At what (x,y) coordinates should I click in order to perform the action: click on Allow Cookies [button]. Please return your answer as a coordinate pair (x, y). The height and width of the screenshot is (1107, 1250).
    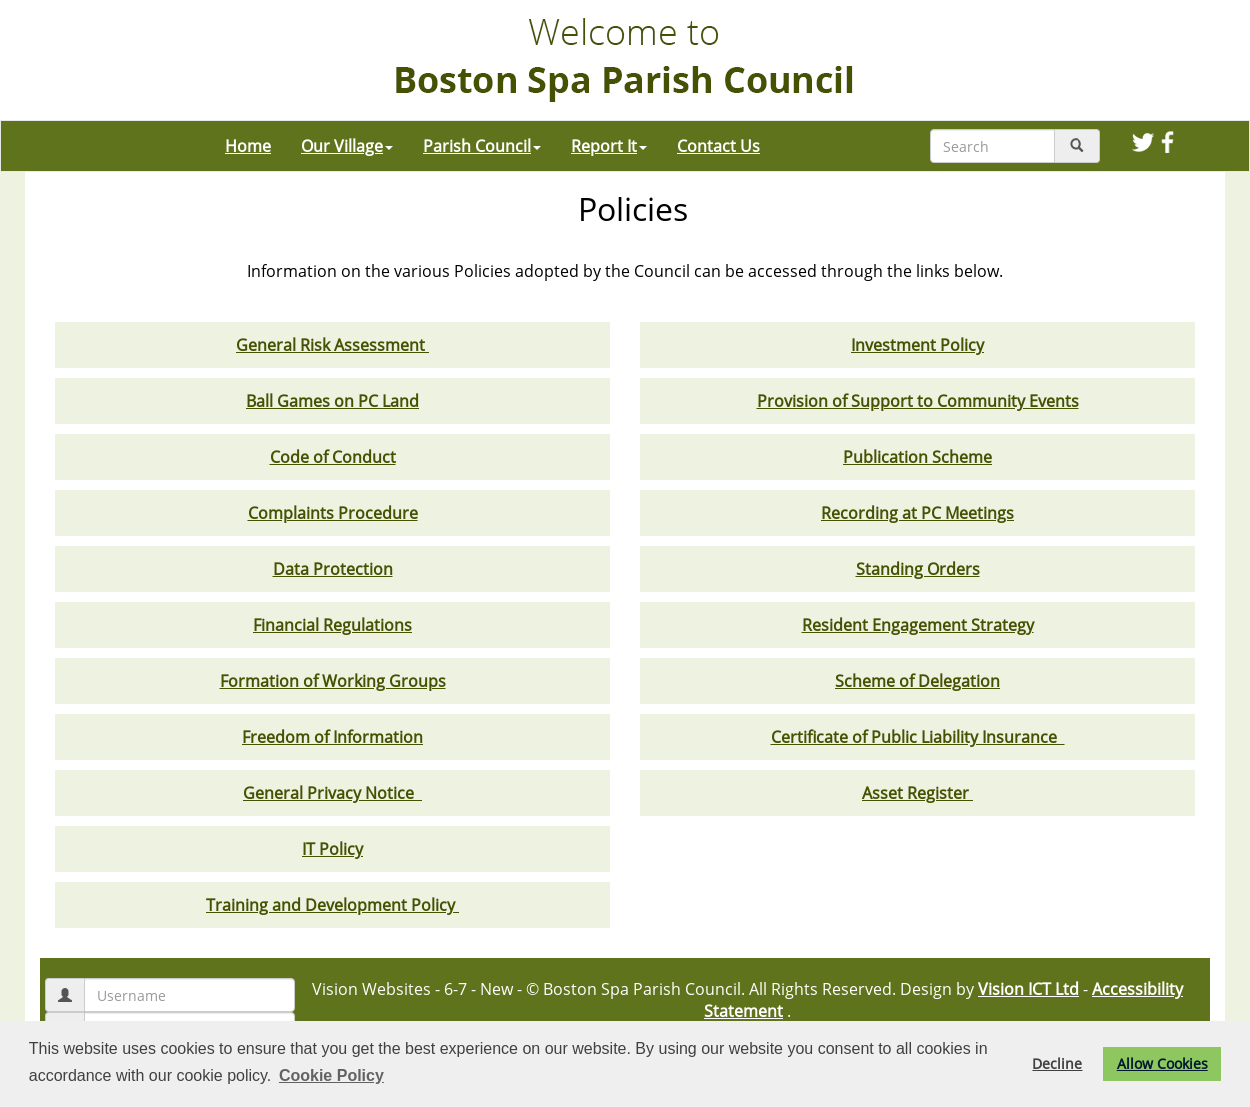
    Looking at the image, I should click on (1162, 1063).